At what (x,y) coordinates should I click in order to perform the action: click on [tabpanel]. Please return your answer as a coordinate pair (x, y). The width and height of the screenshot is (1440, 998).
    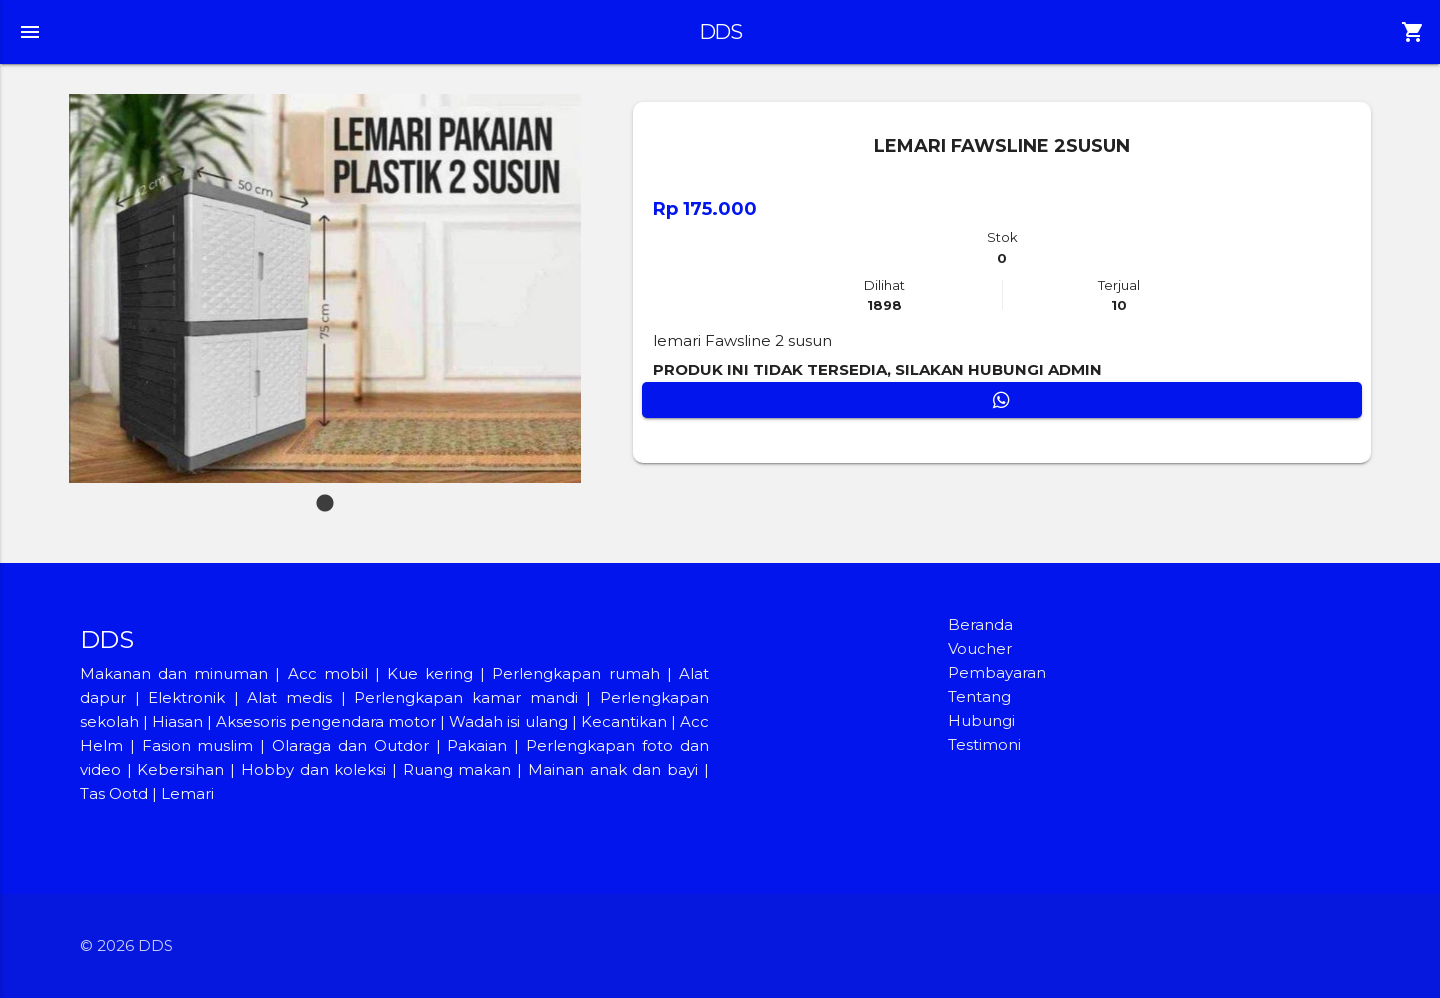
    Looking at the image, I should click on (325, 288).